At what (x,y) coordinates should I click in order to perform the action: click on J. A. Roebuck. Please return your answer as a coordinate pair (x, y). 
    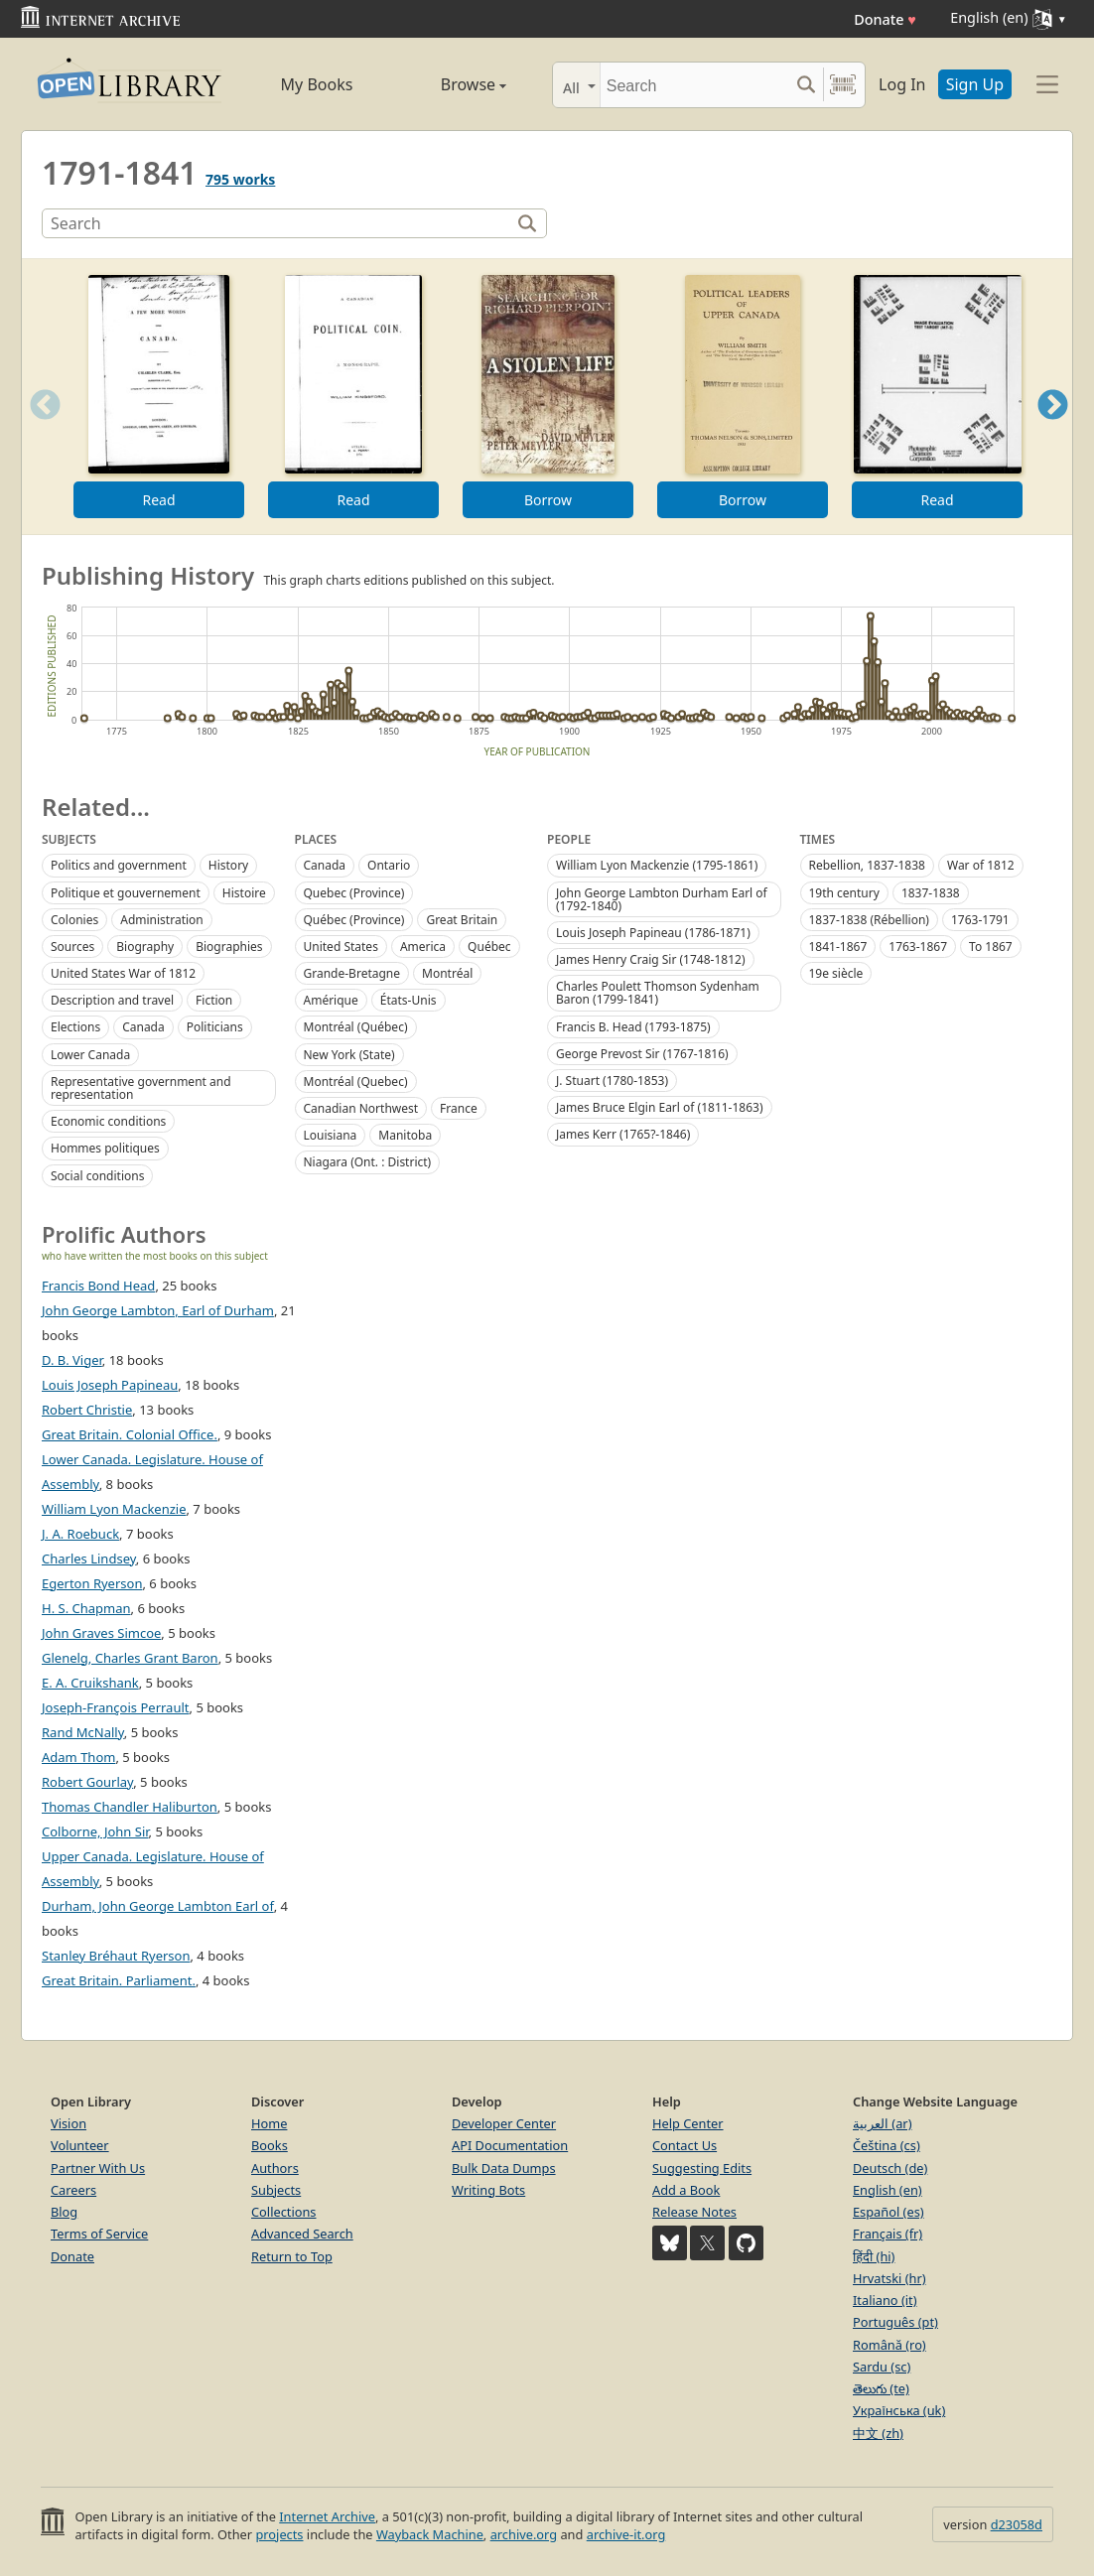
    Looking at the image, I should click on (80, 1534).